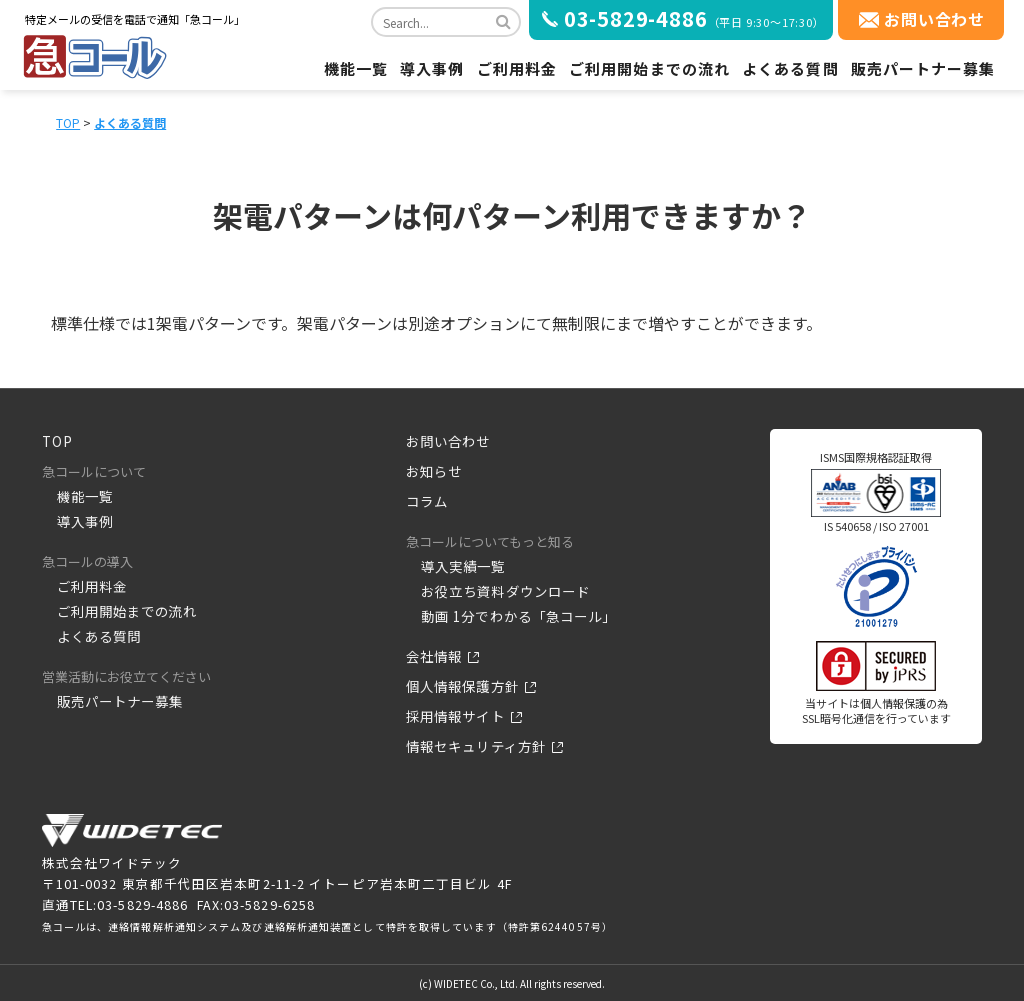 The height and width of the screenshot is (1001, 1024). Describe the element at coordinates (505, 591) in the screenshot. I see `お役立ち資料ダウンロード` at that location.